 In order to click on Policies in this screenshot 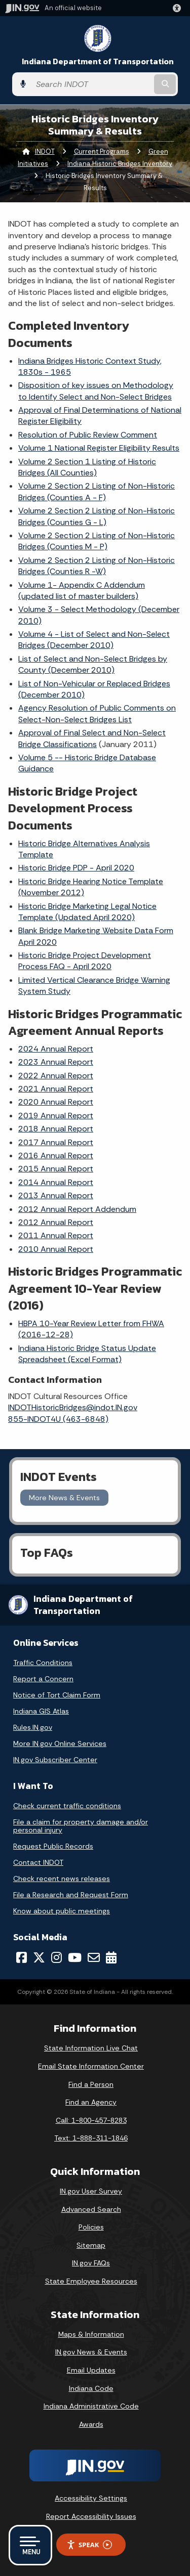, I will do `click(91, 2227)`.